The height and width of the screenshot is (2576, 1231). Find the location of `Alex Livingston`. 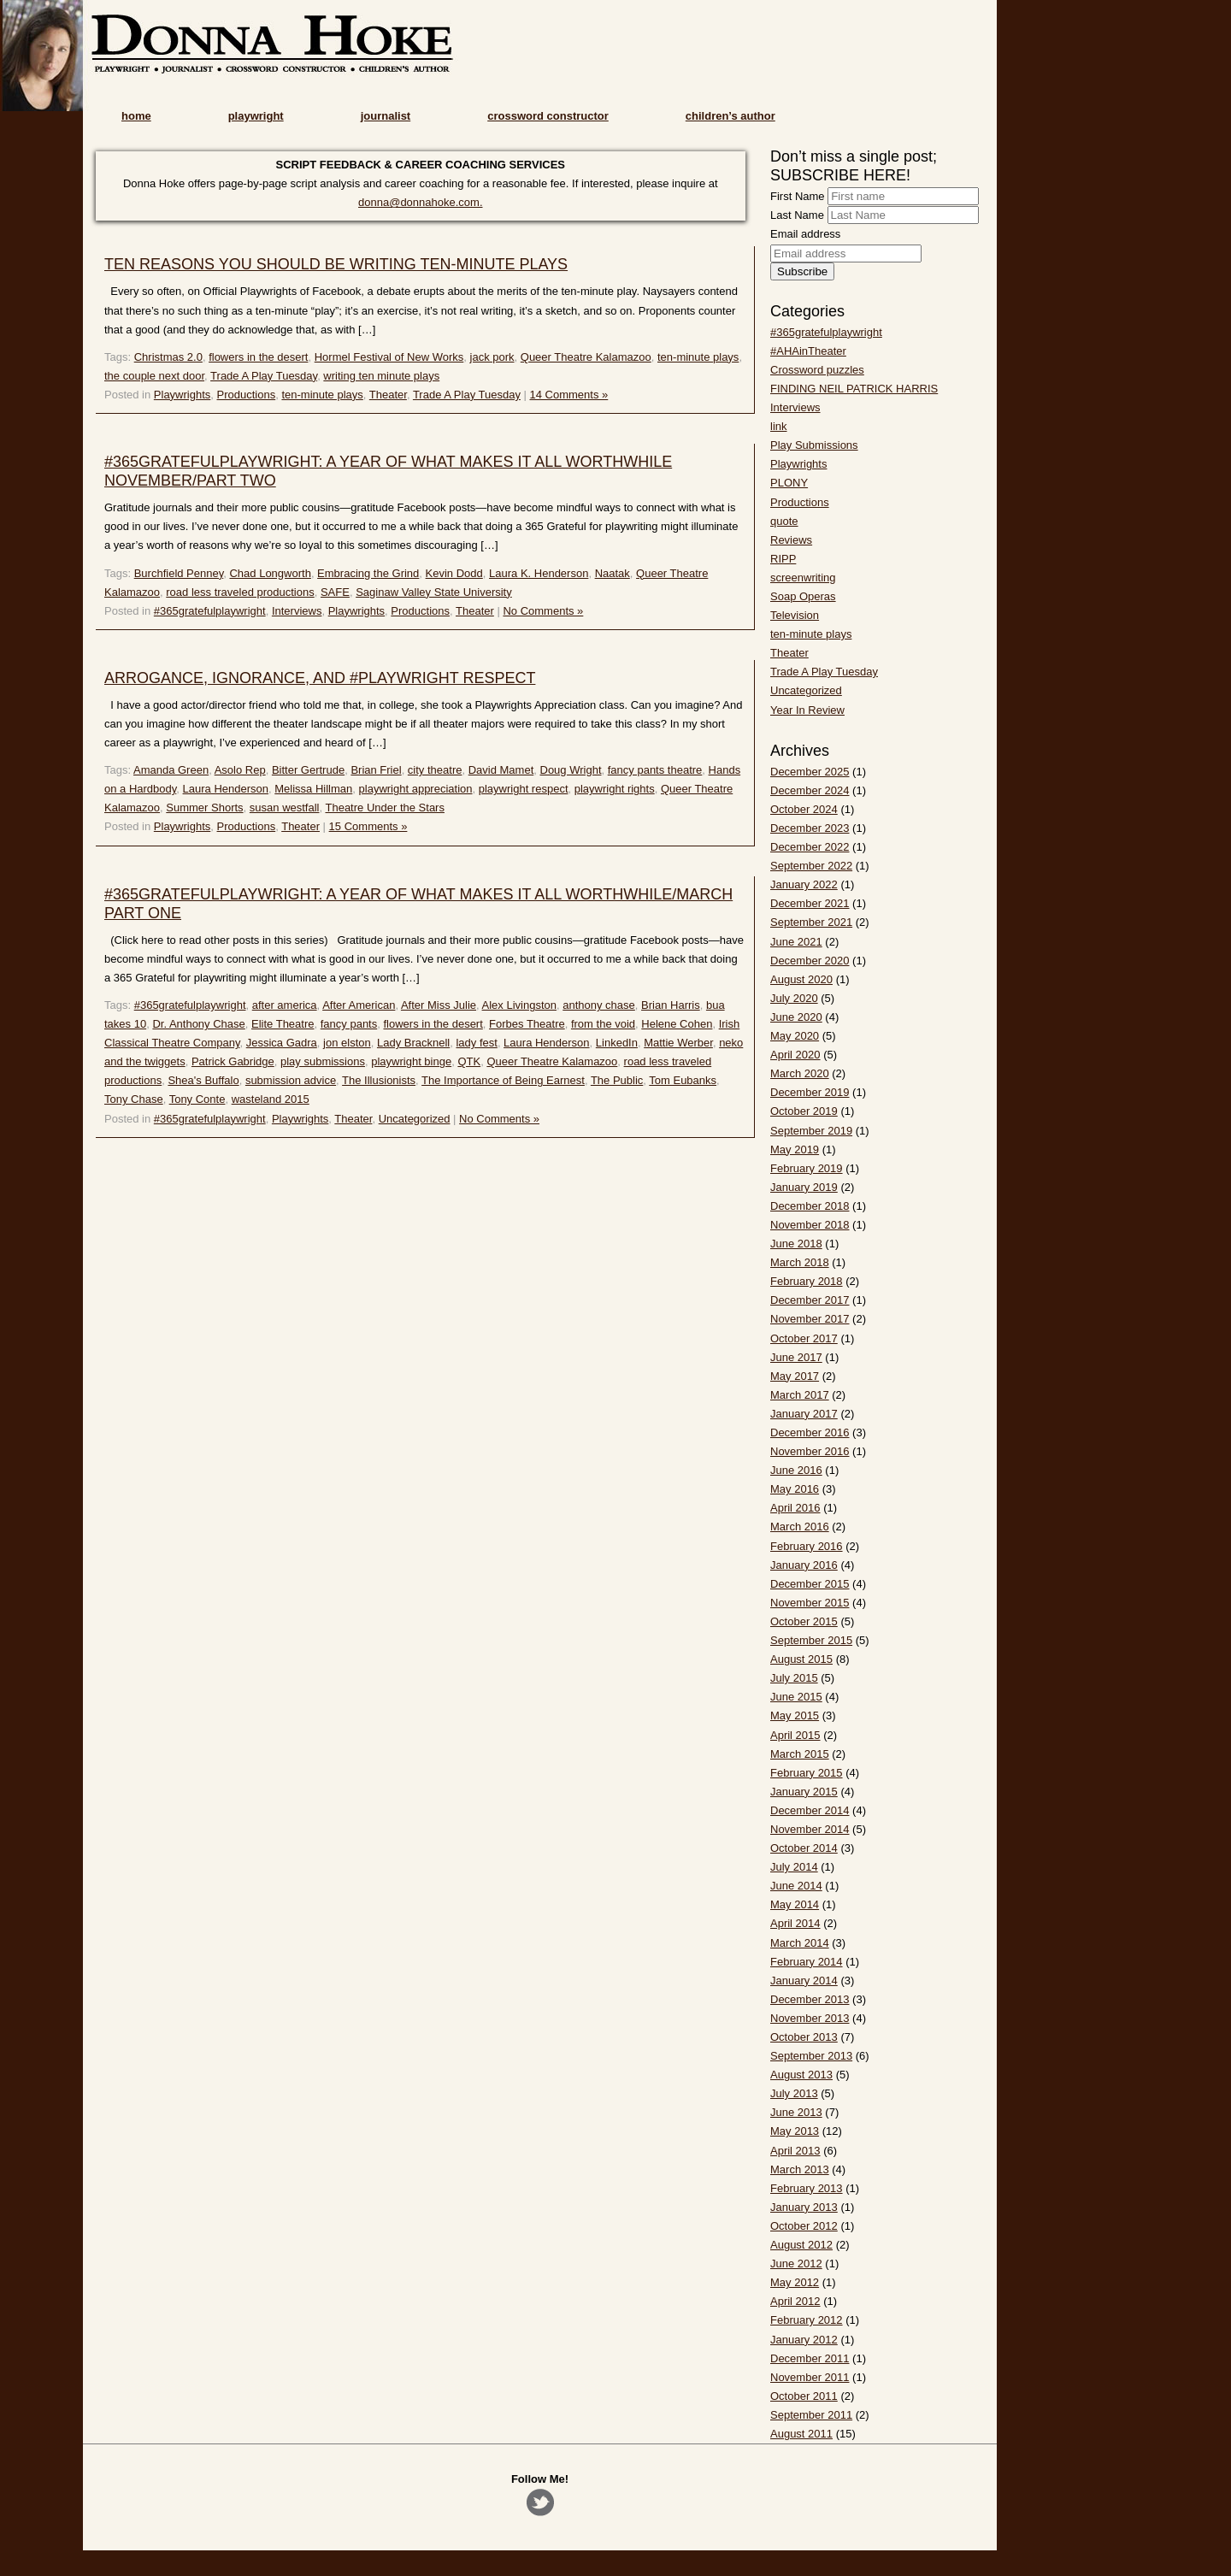

Alex Livingston is located at coordinates (519, 1005).